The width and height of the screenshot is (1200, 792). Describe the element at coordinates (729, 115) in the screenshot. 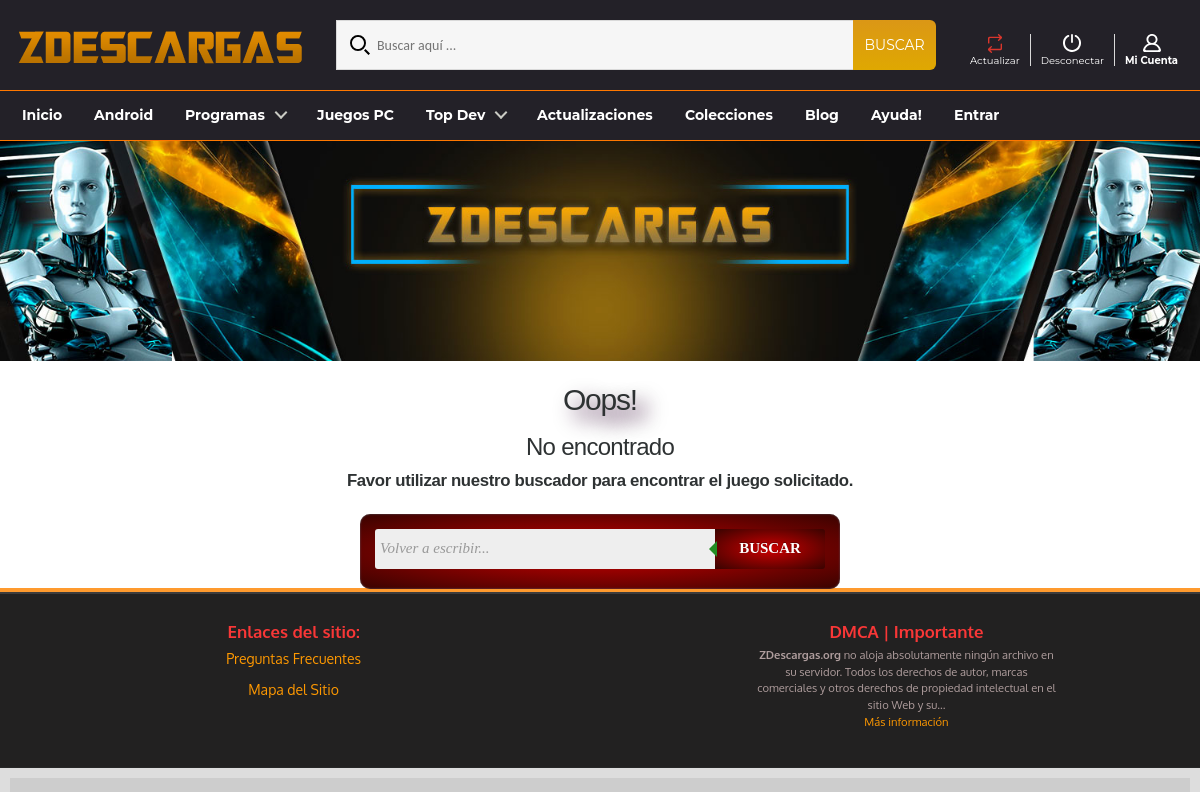

I see `Colecciones` at that location.